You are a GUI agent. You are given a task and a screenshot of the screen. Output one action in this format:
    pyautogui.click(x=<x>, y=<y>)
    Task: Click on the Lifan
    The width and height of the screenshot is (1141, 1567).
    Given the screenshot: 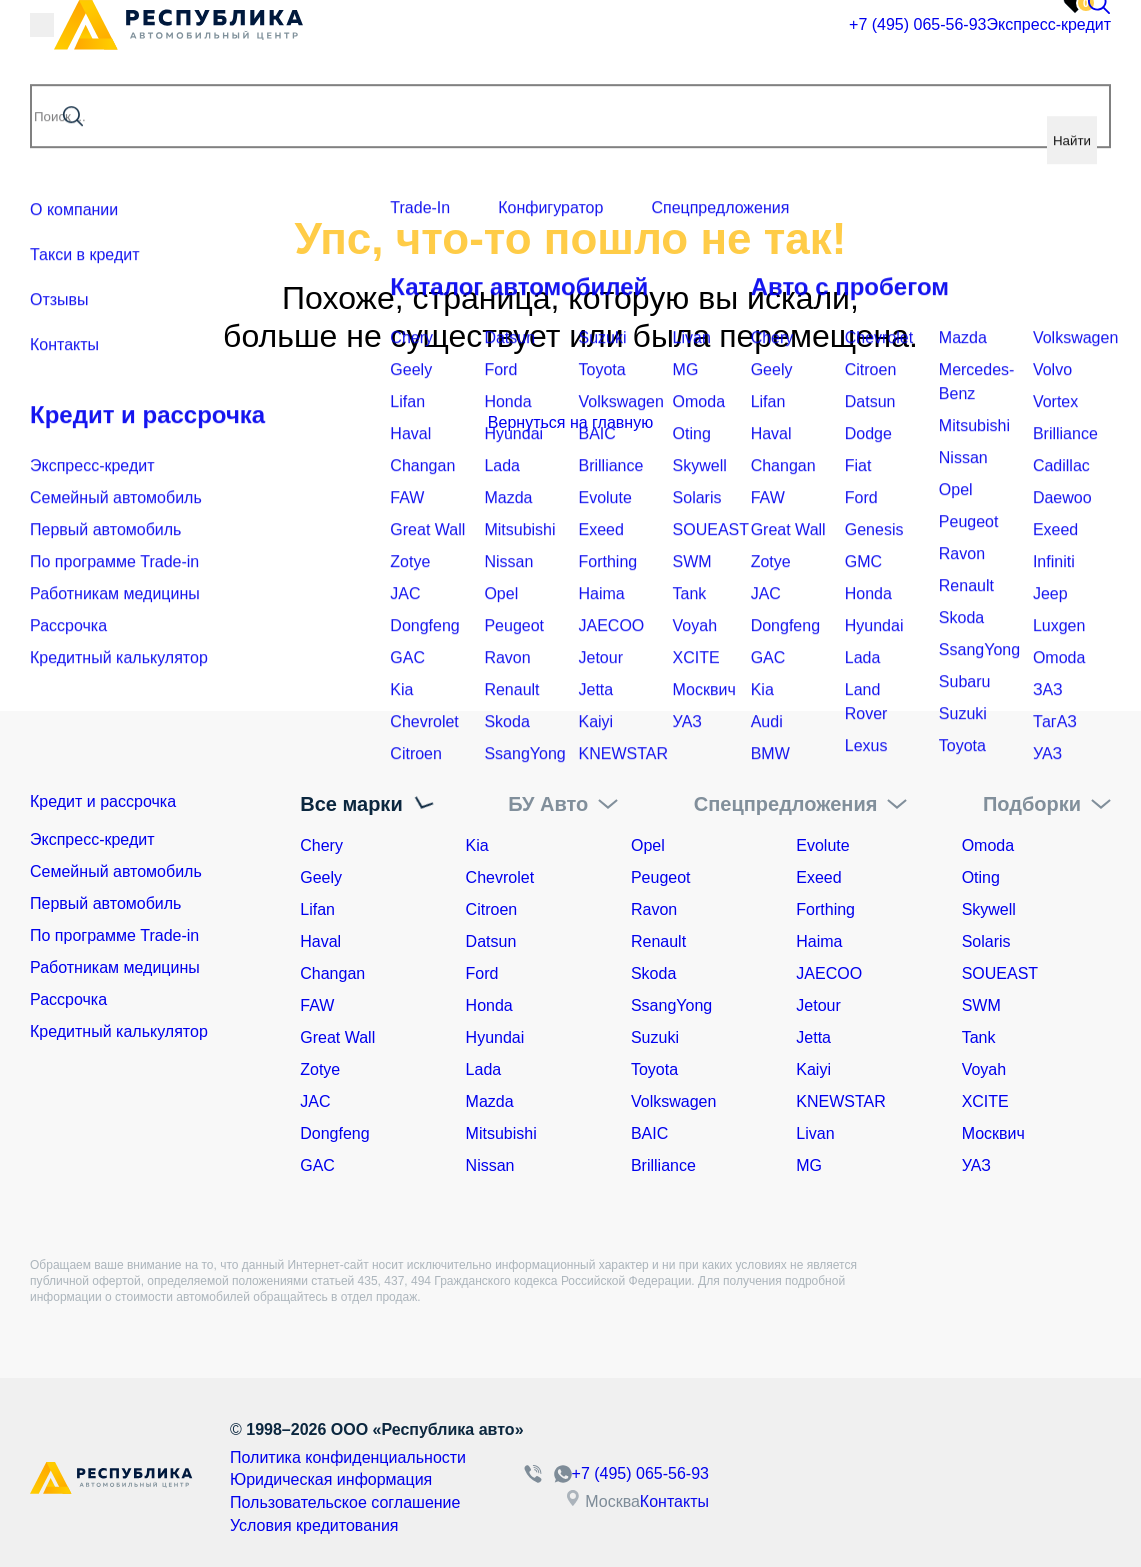 What is the action you would take?
    pyautogui.click(x=317, y=909)
    